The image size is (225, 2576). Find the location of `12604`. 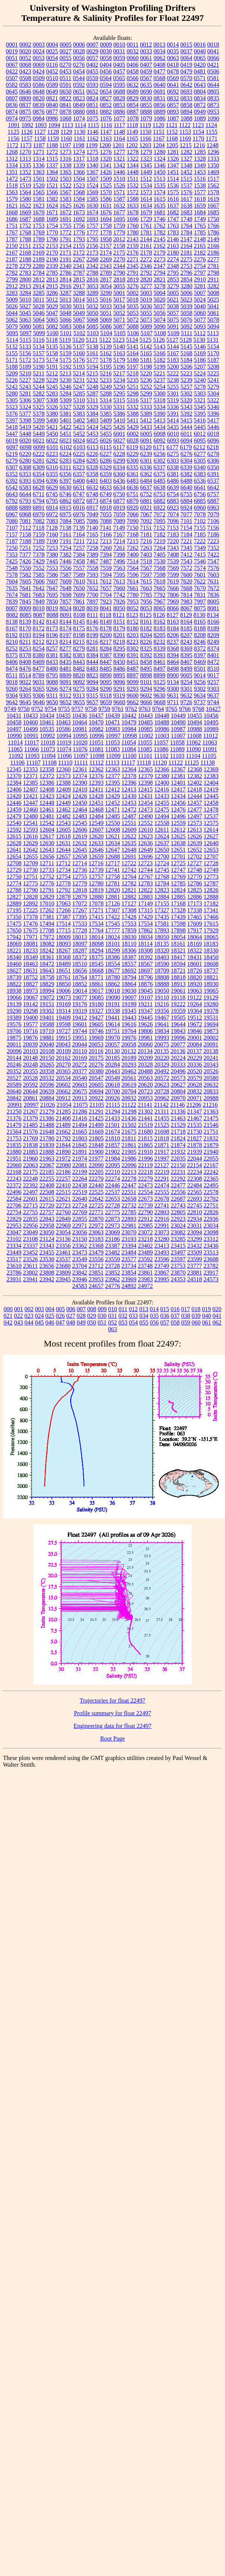

12604 is located at coordinates (47, 829).